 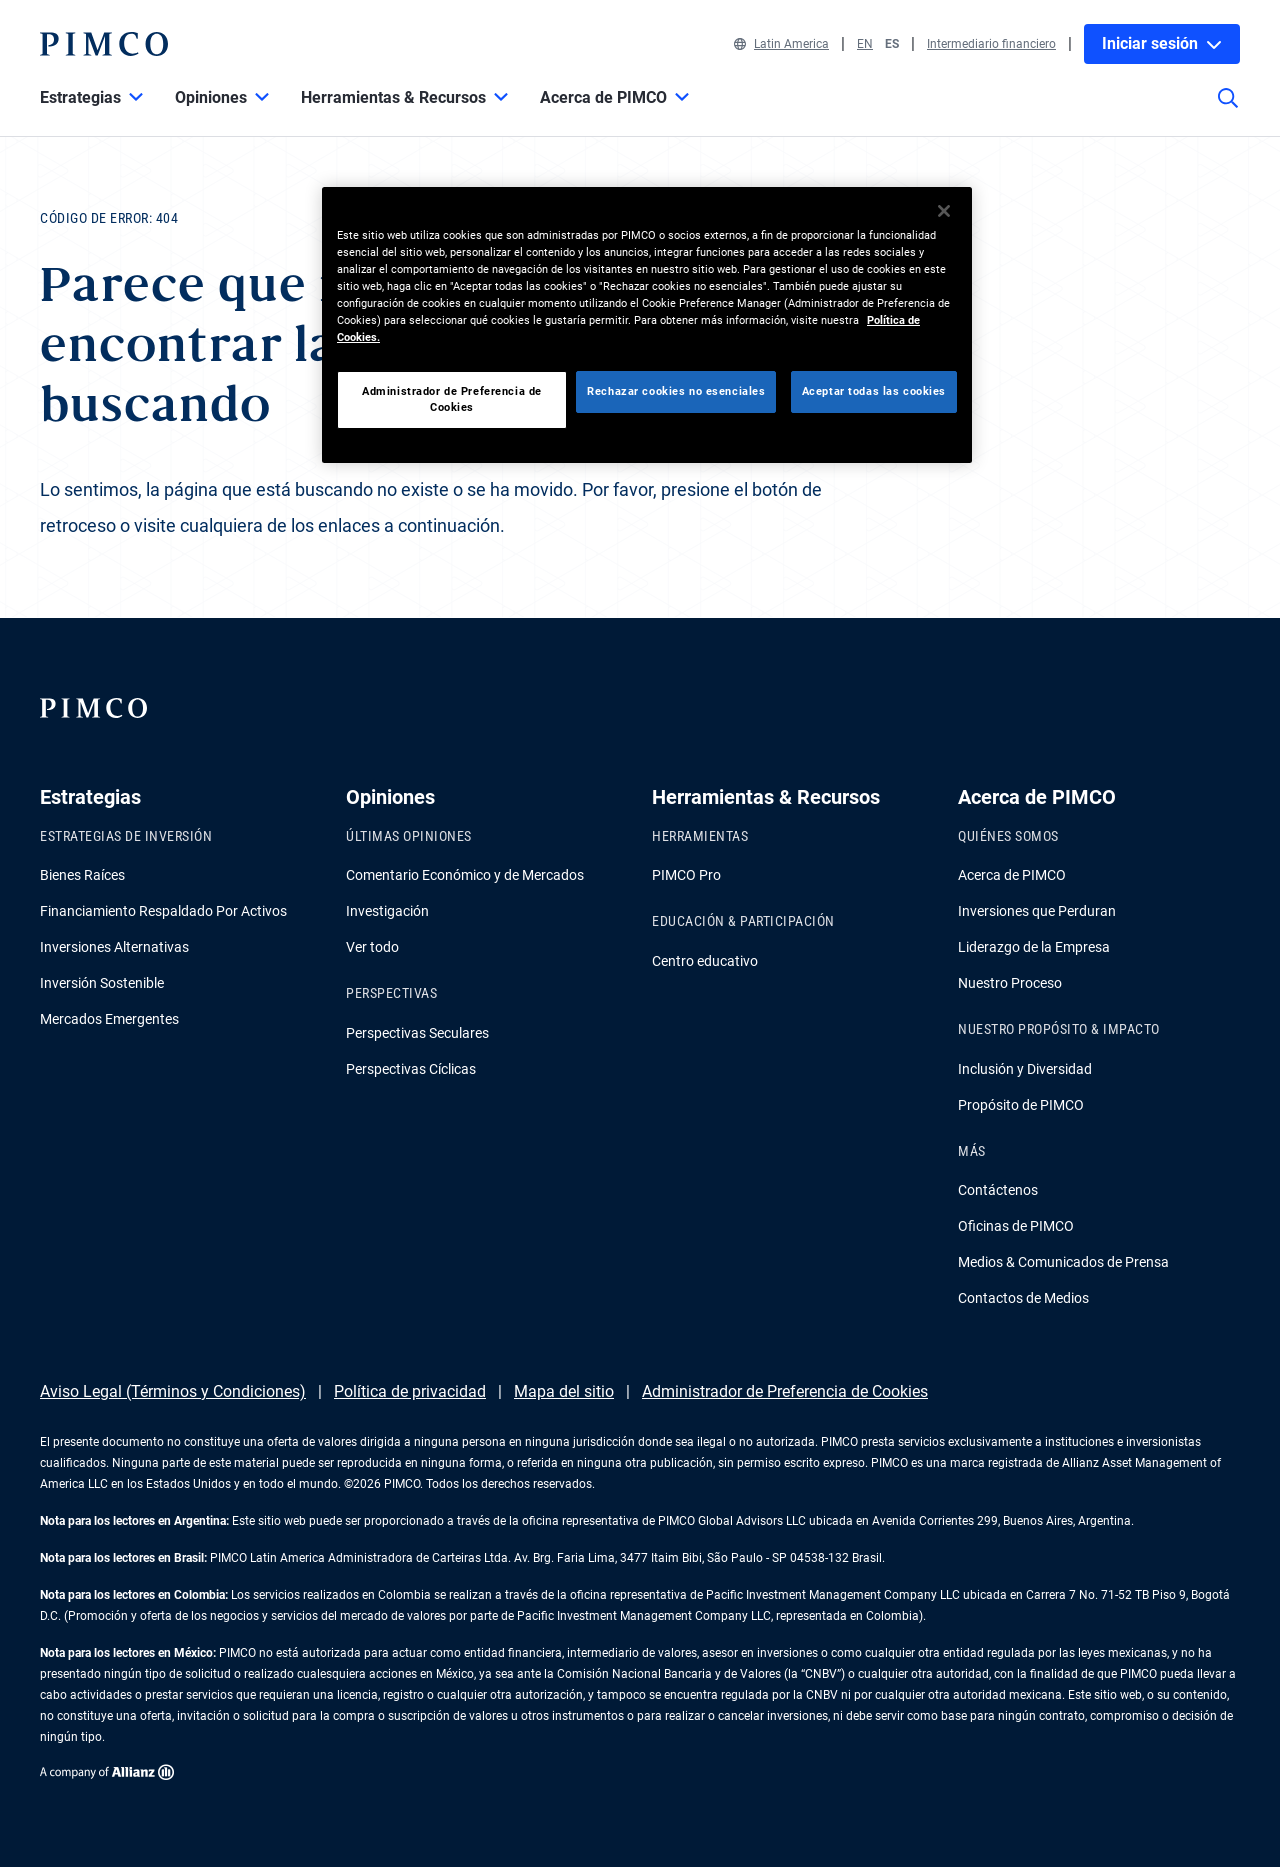 What do you see at coordinates (705, 961) in the screenshot?
I see `Centro educativo` at bounding box center [705, 961].